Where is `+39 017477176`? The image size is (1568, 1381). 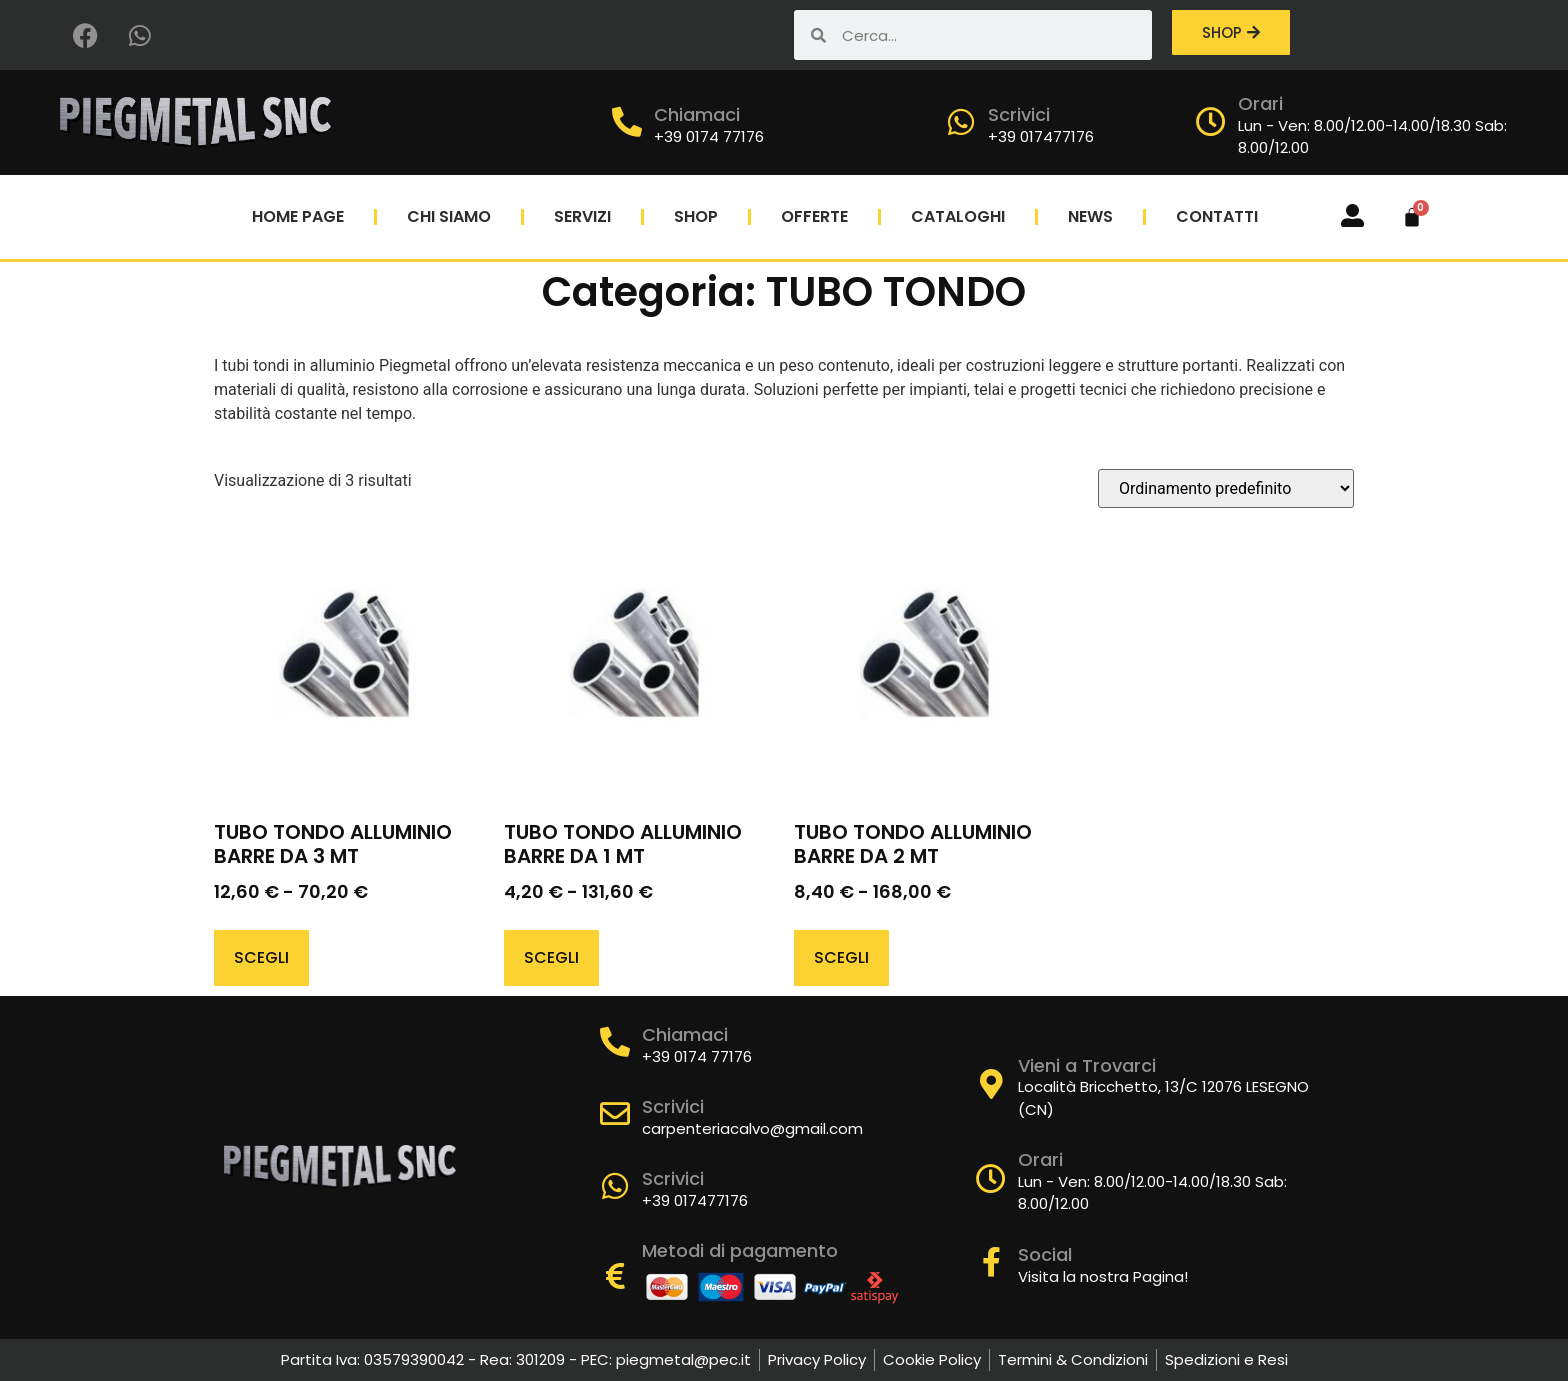
+39 017477176 is located at coordinates (1041, 136).